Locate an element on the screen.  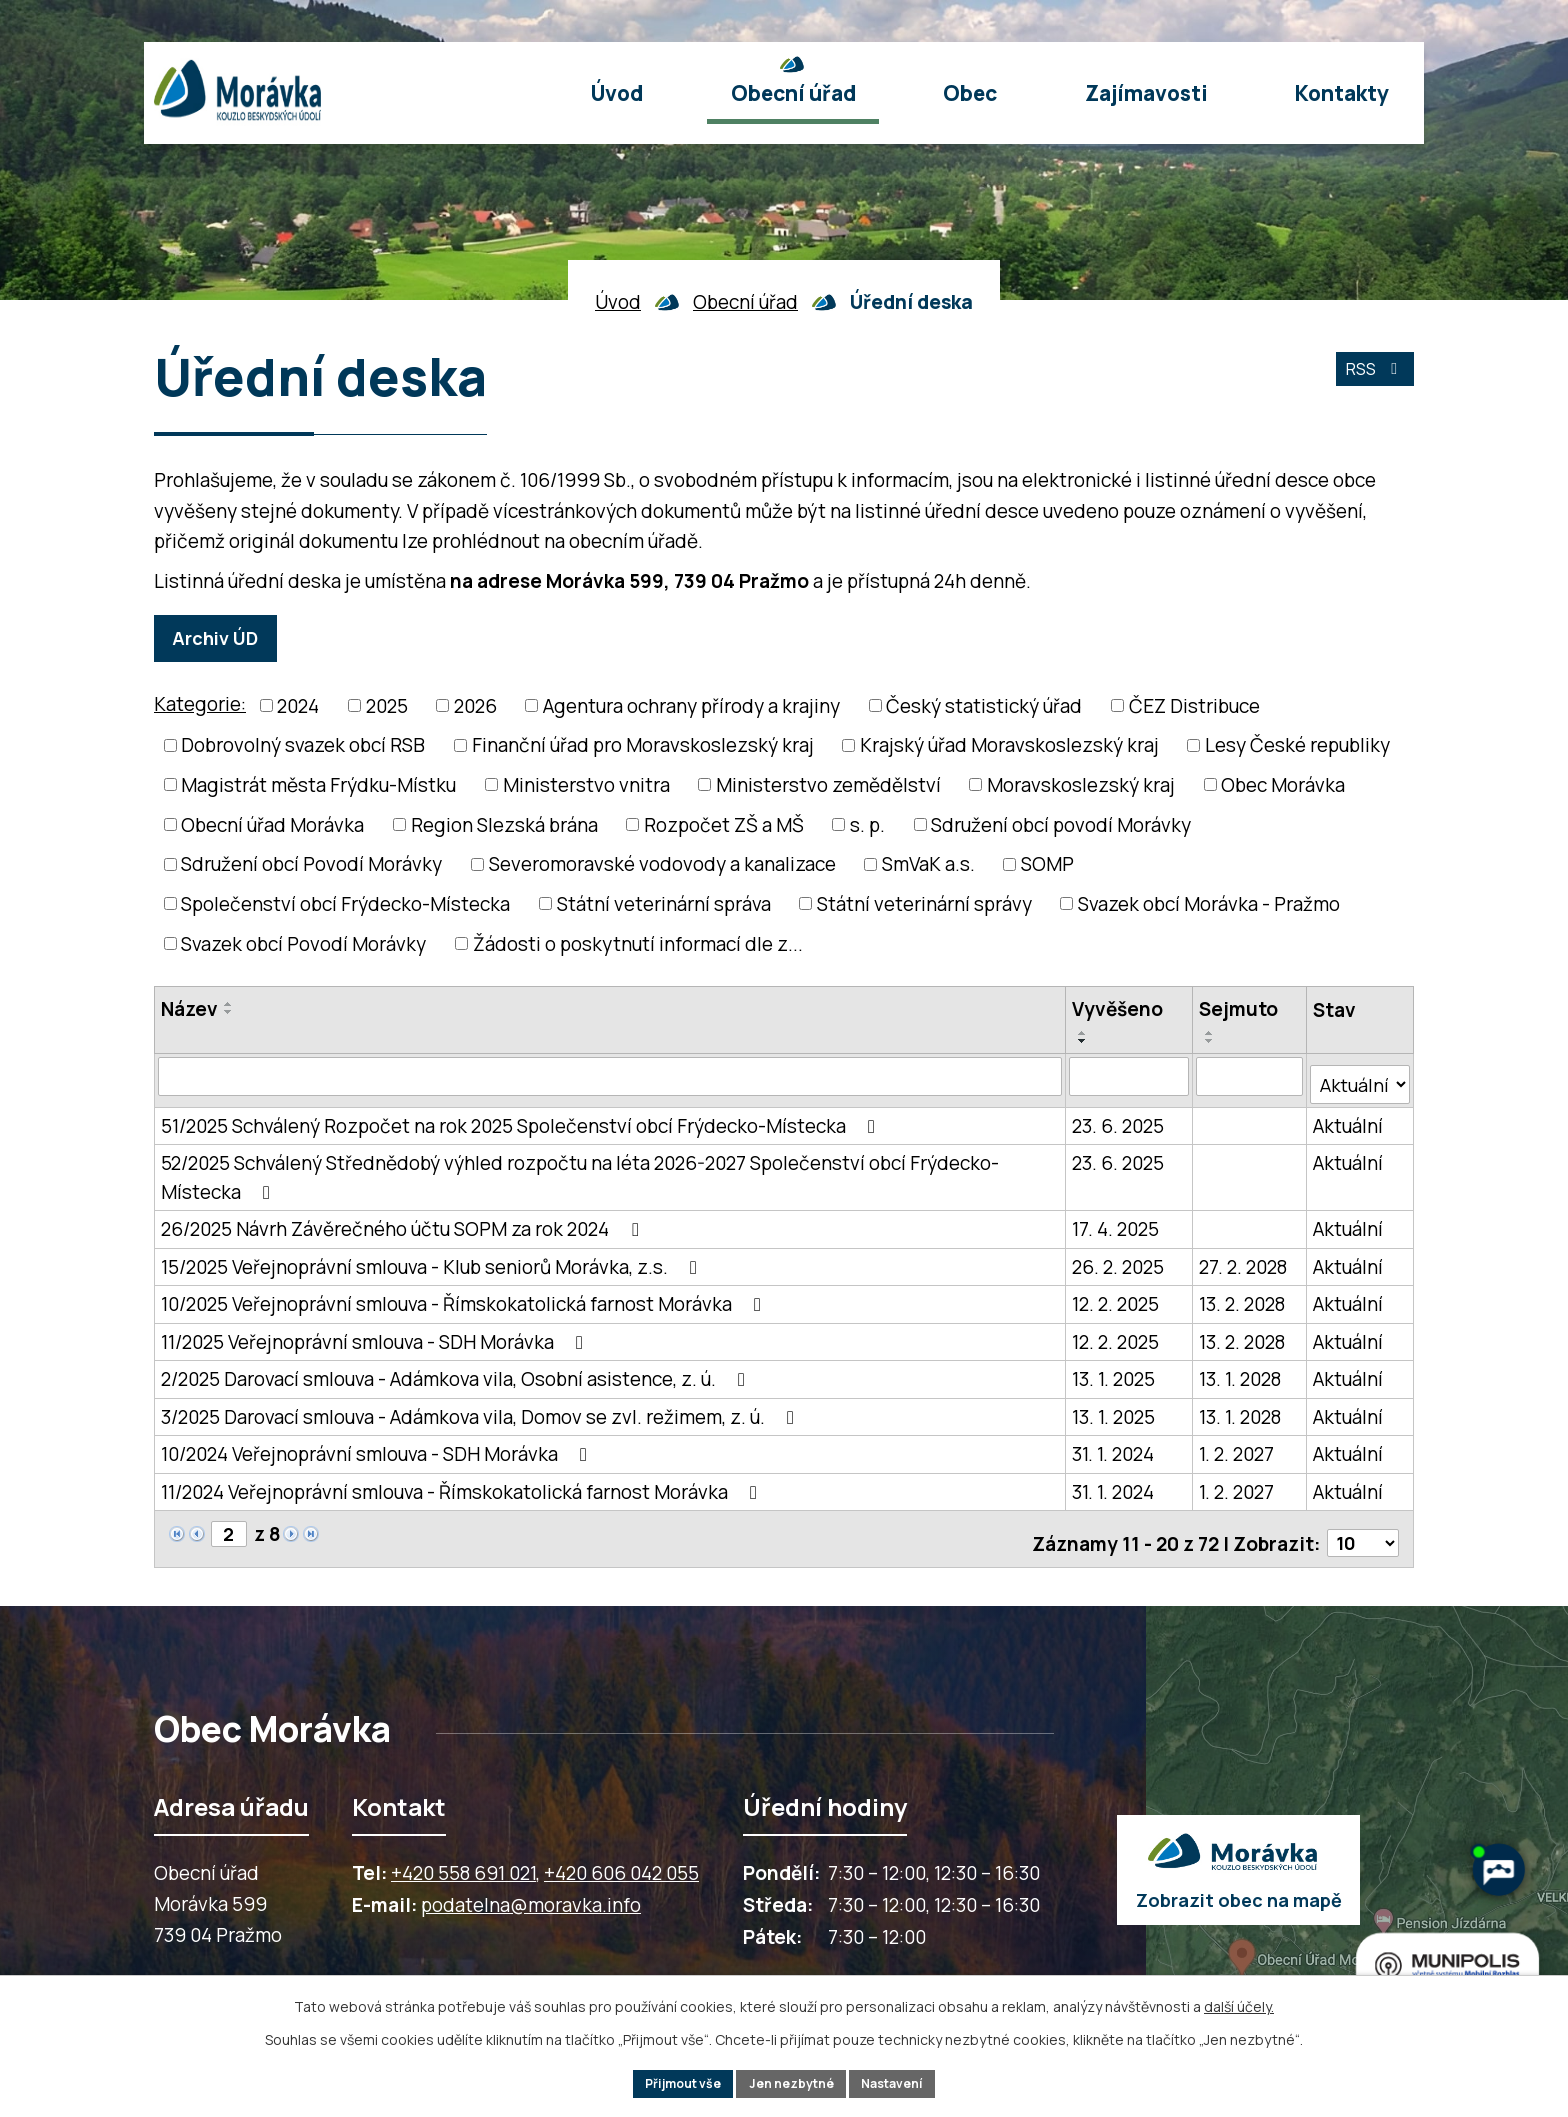
Název is located at coordinates (189, 1010).